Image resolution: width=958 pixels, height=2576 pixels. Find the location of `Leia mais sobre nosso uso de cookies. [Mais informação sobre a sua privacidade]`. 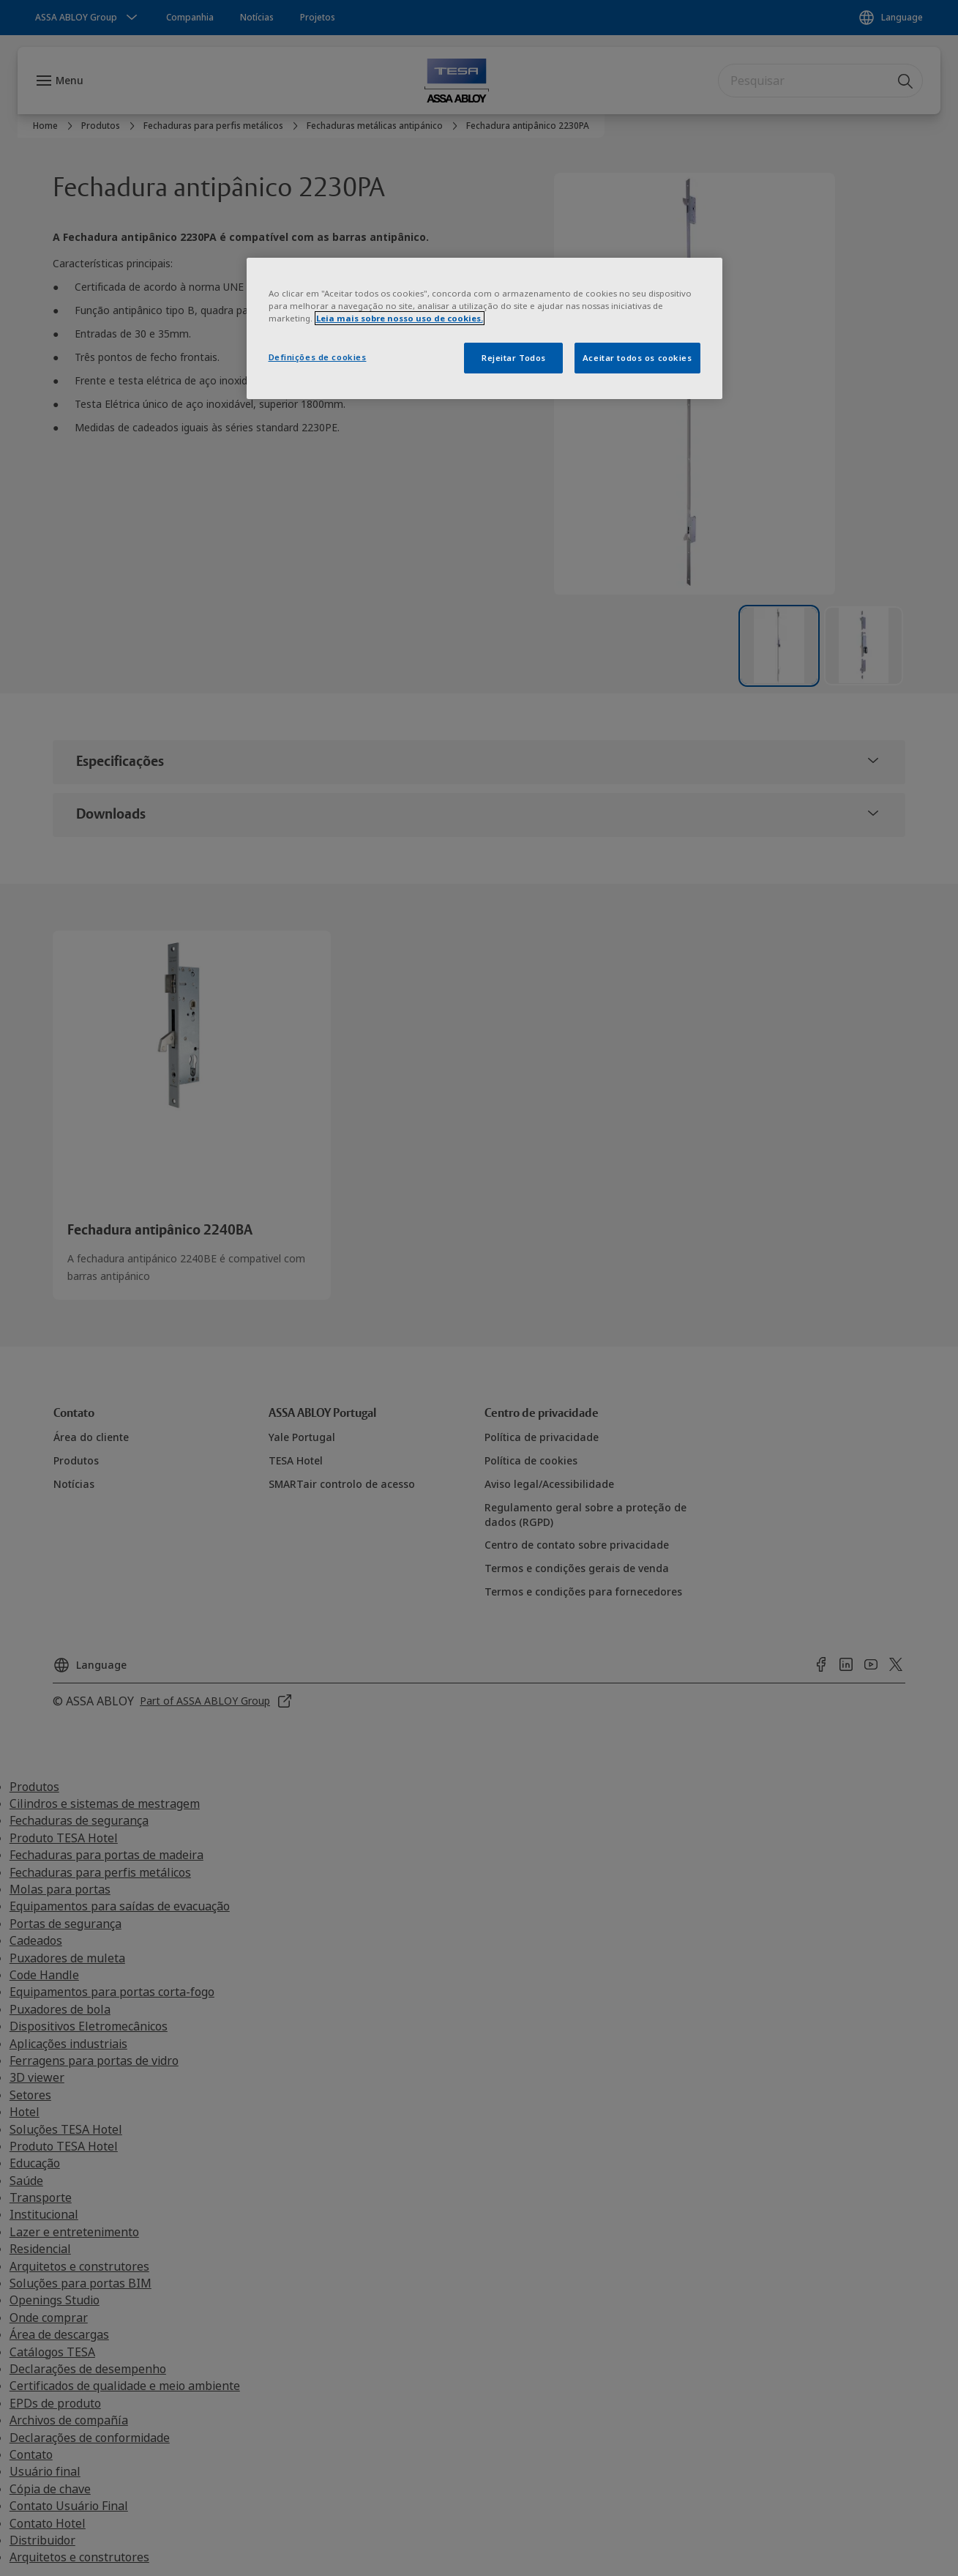

Leia mais sobre nosso uso de cookies. [Mais informação sobre a sua privacidade] is located at coordinates (399, 318).